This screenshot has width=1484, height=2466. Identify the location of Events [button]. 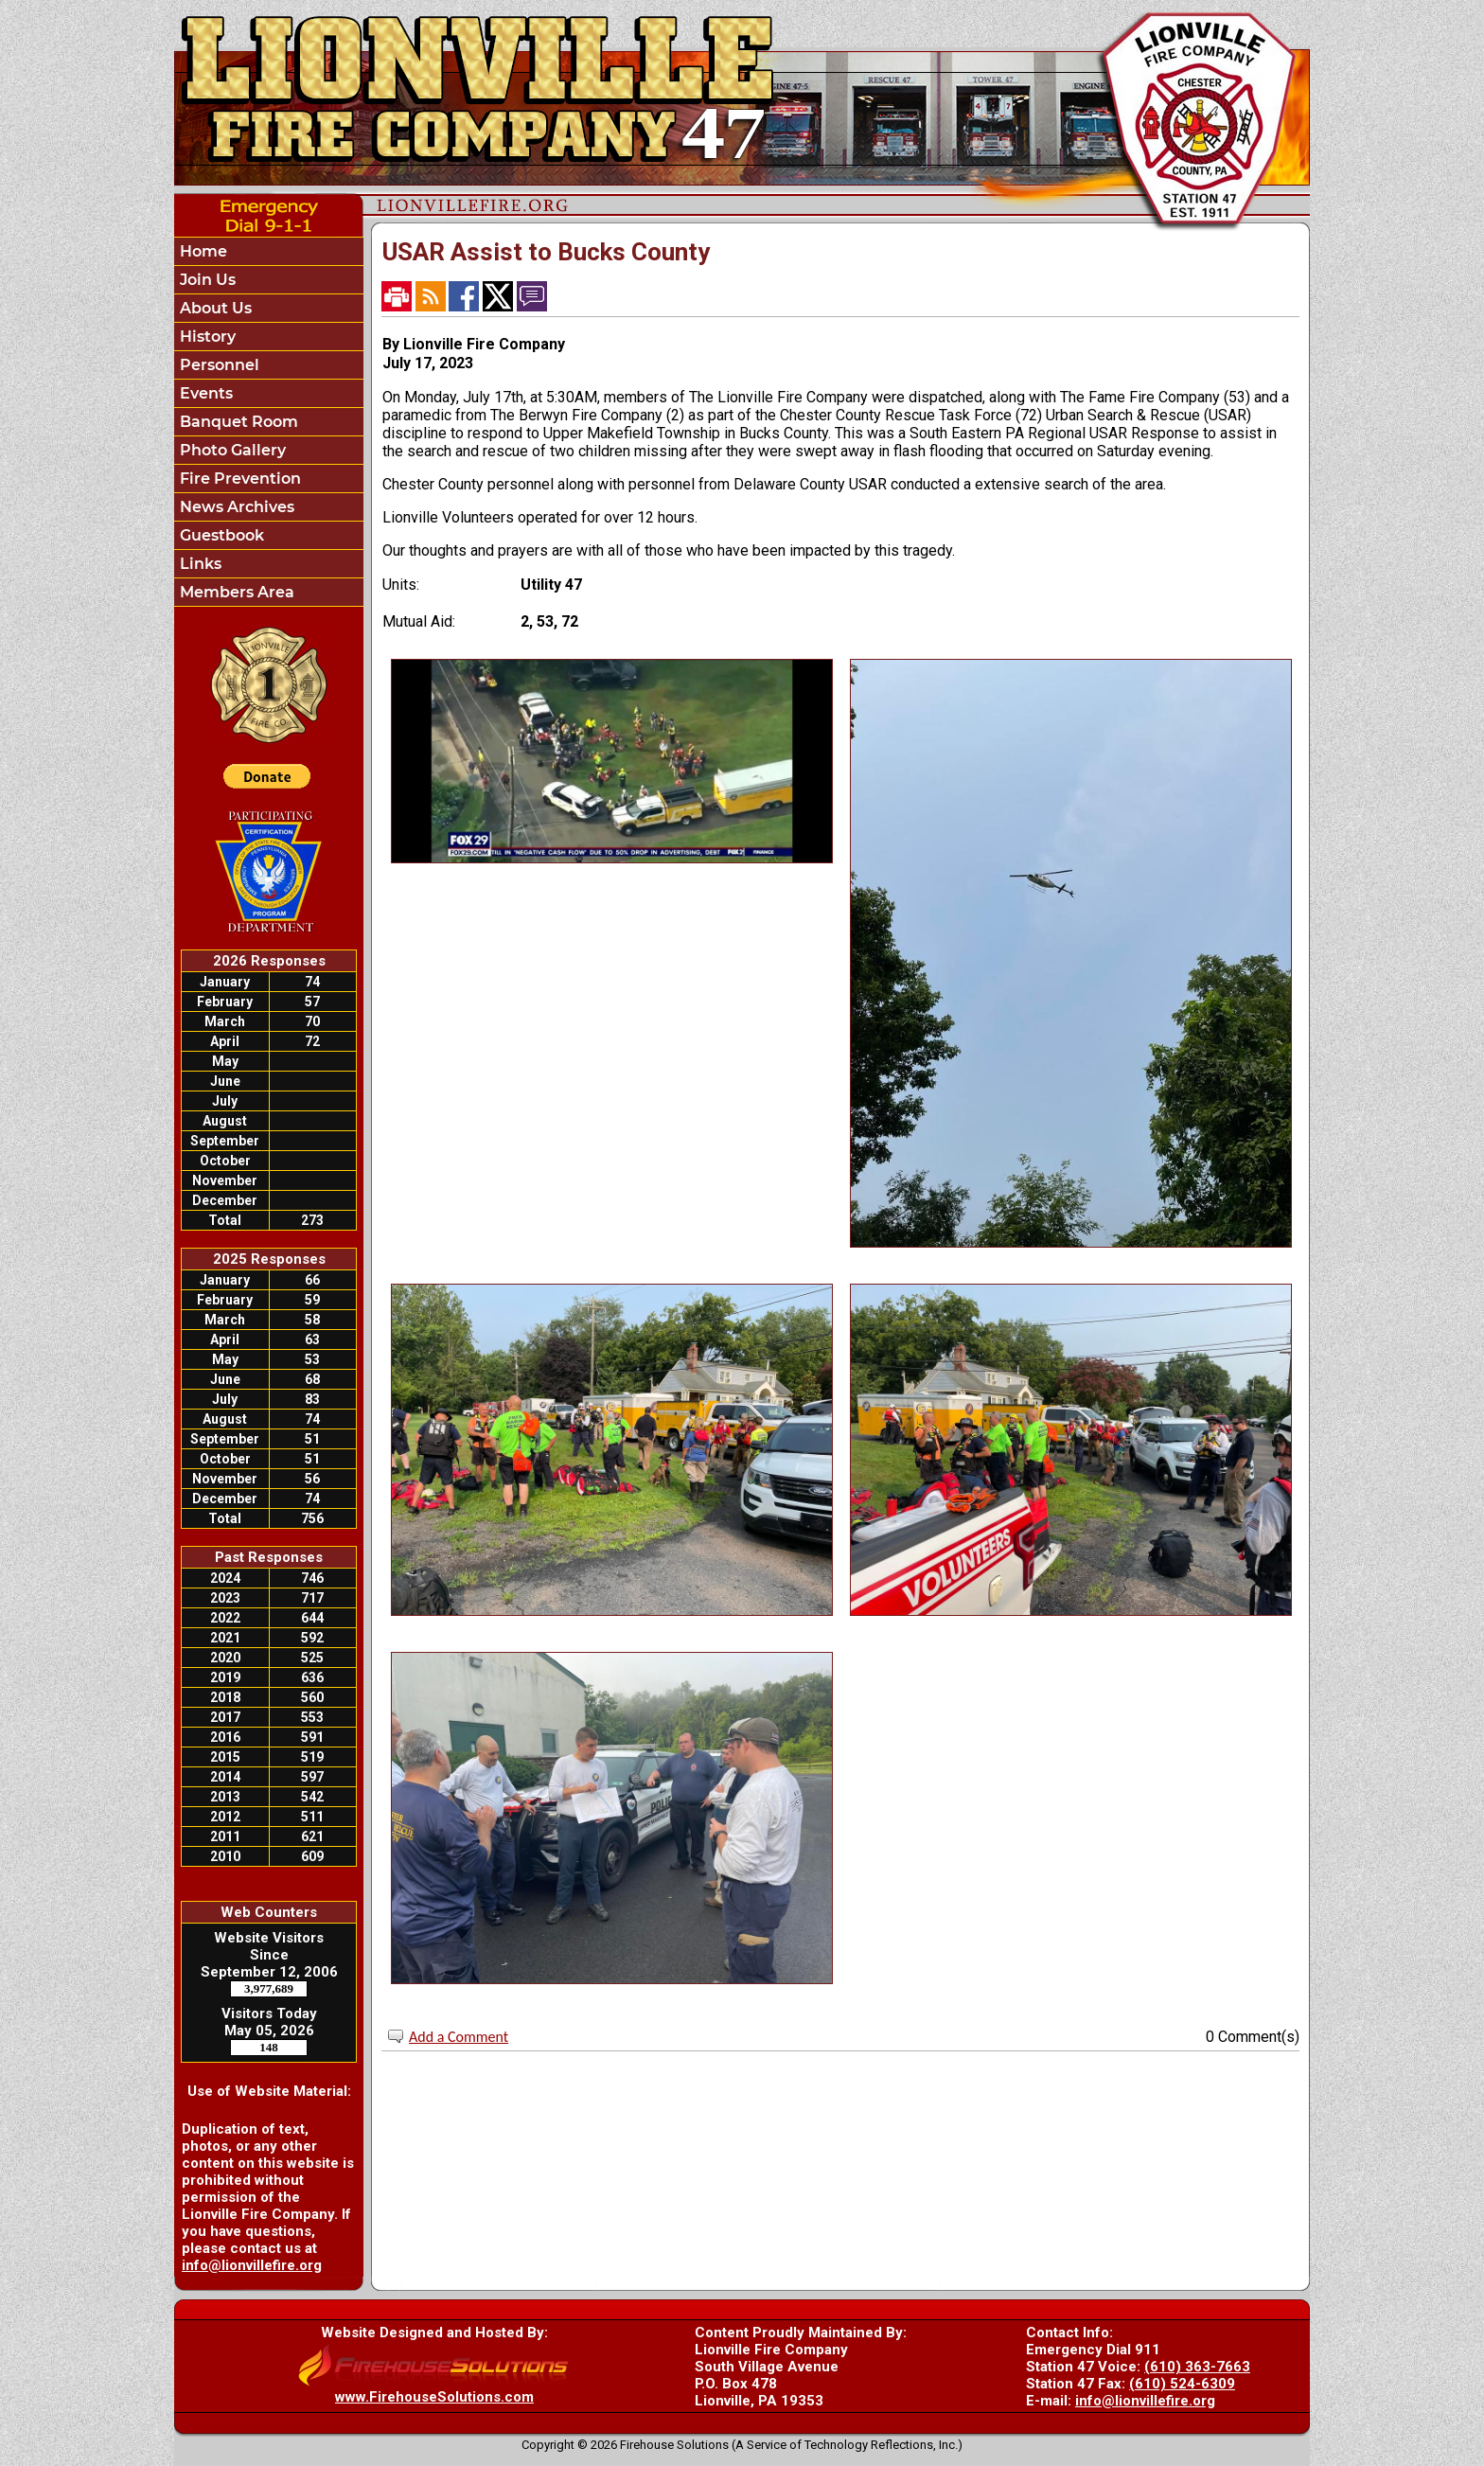
(204, 393).